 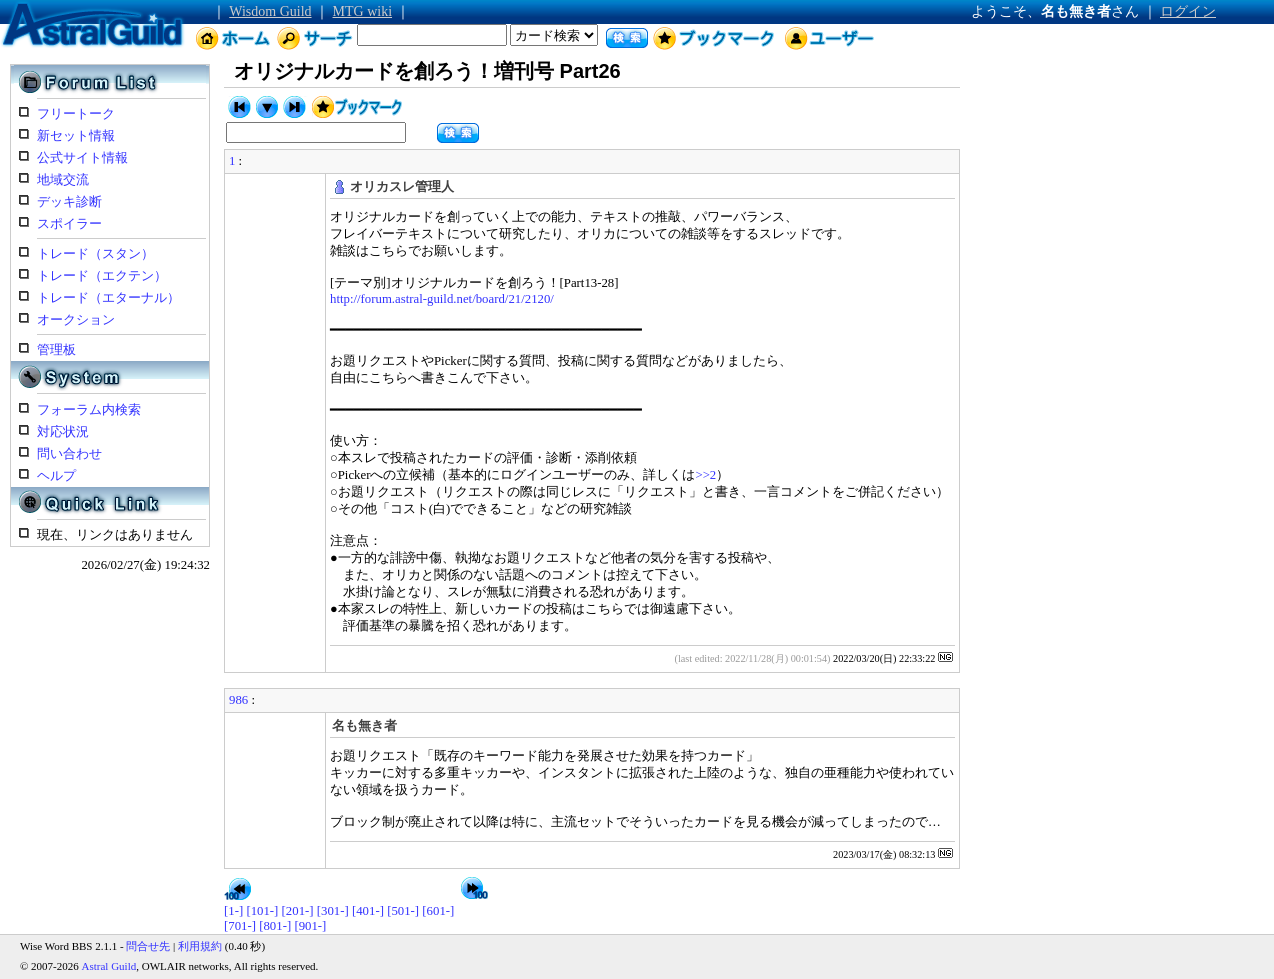 I want to click on [801-], so click(x=275, y=926).